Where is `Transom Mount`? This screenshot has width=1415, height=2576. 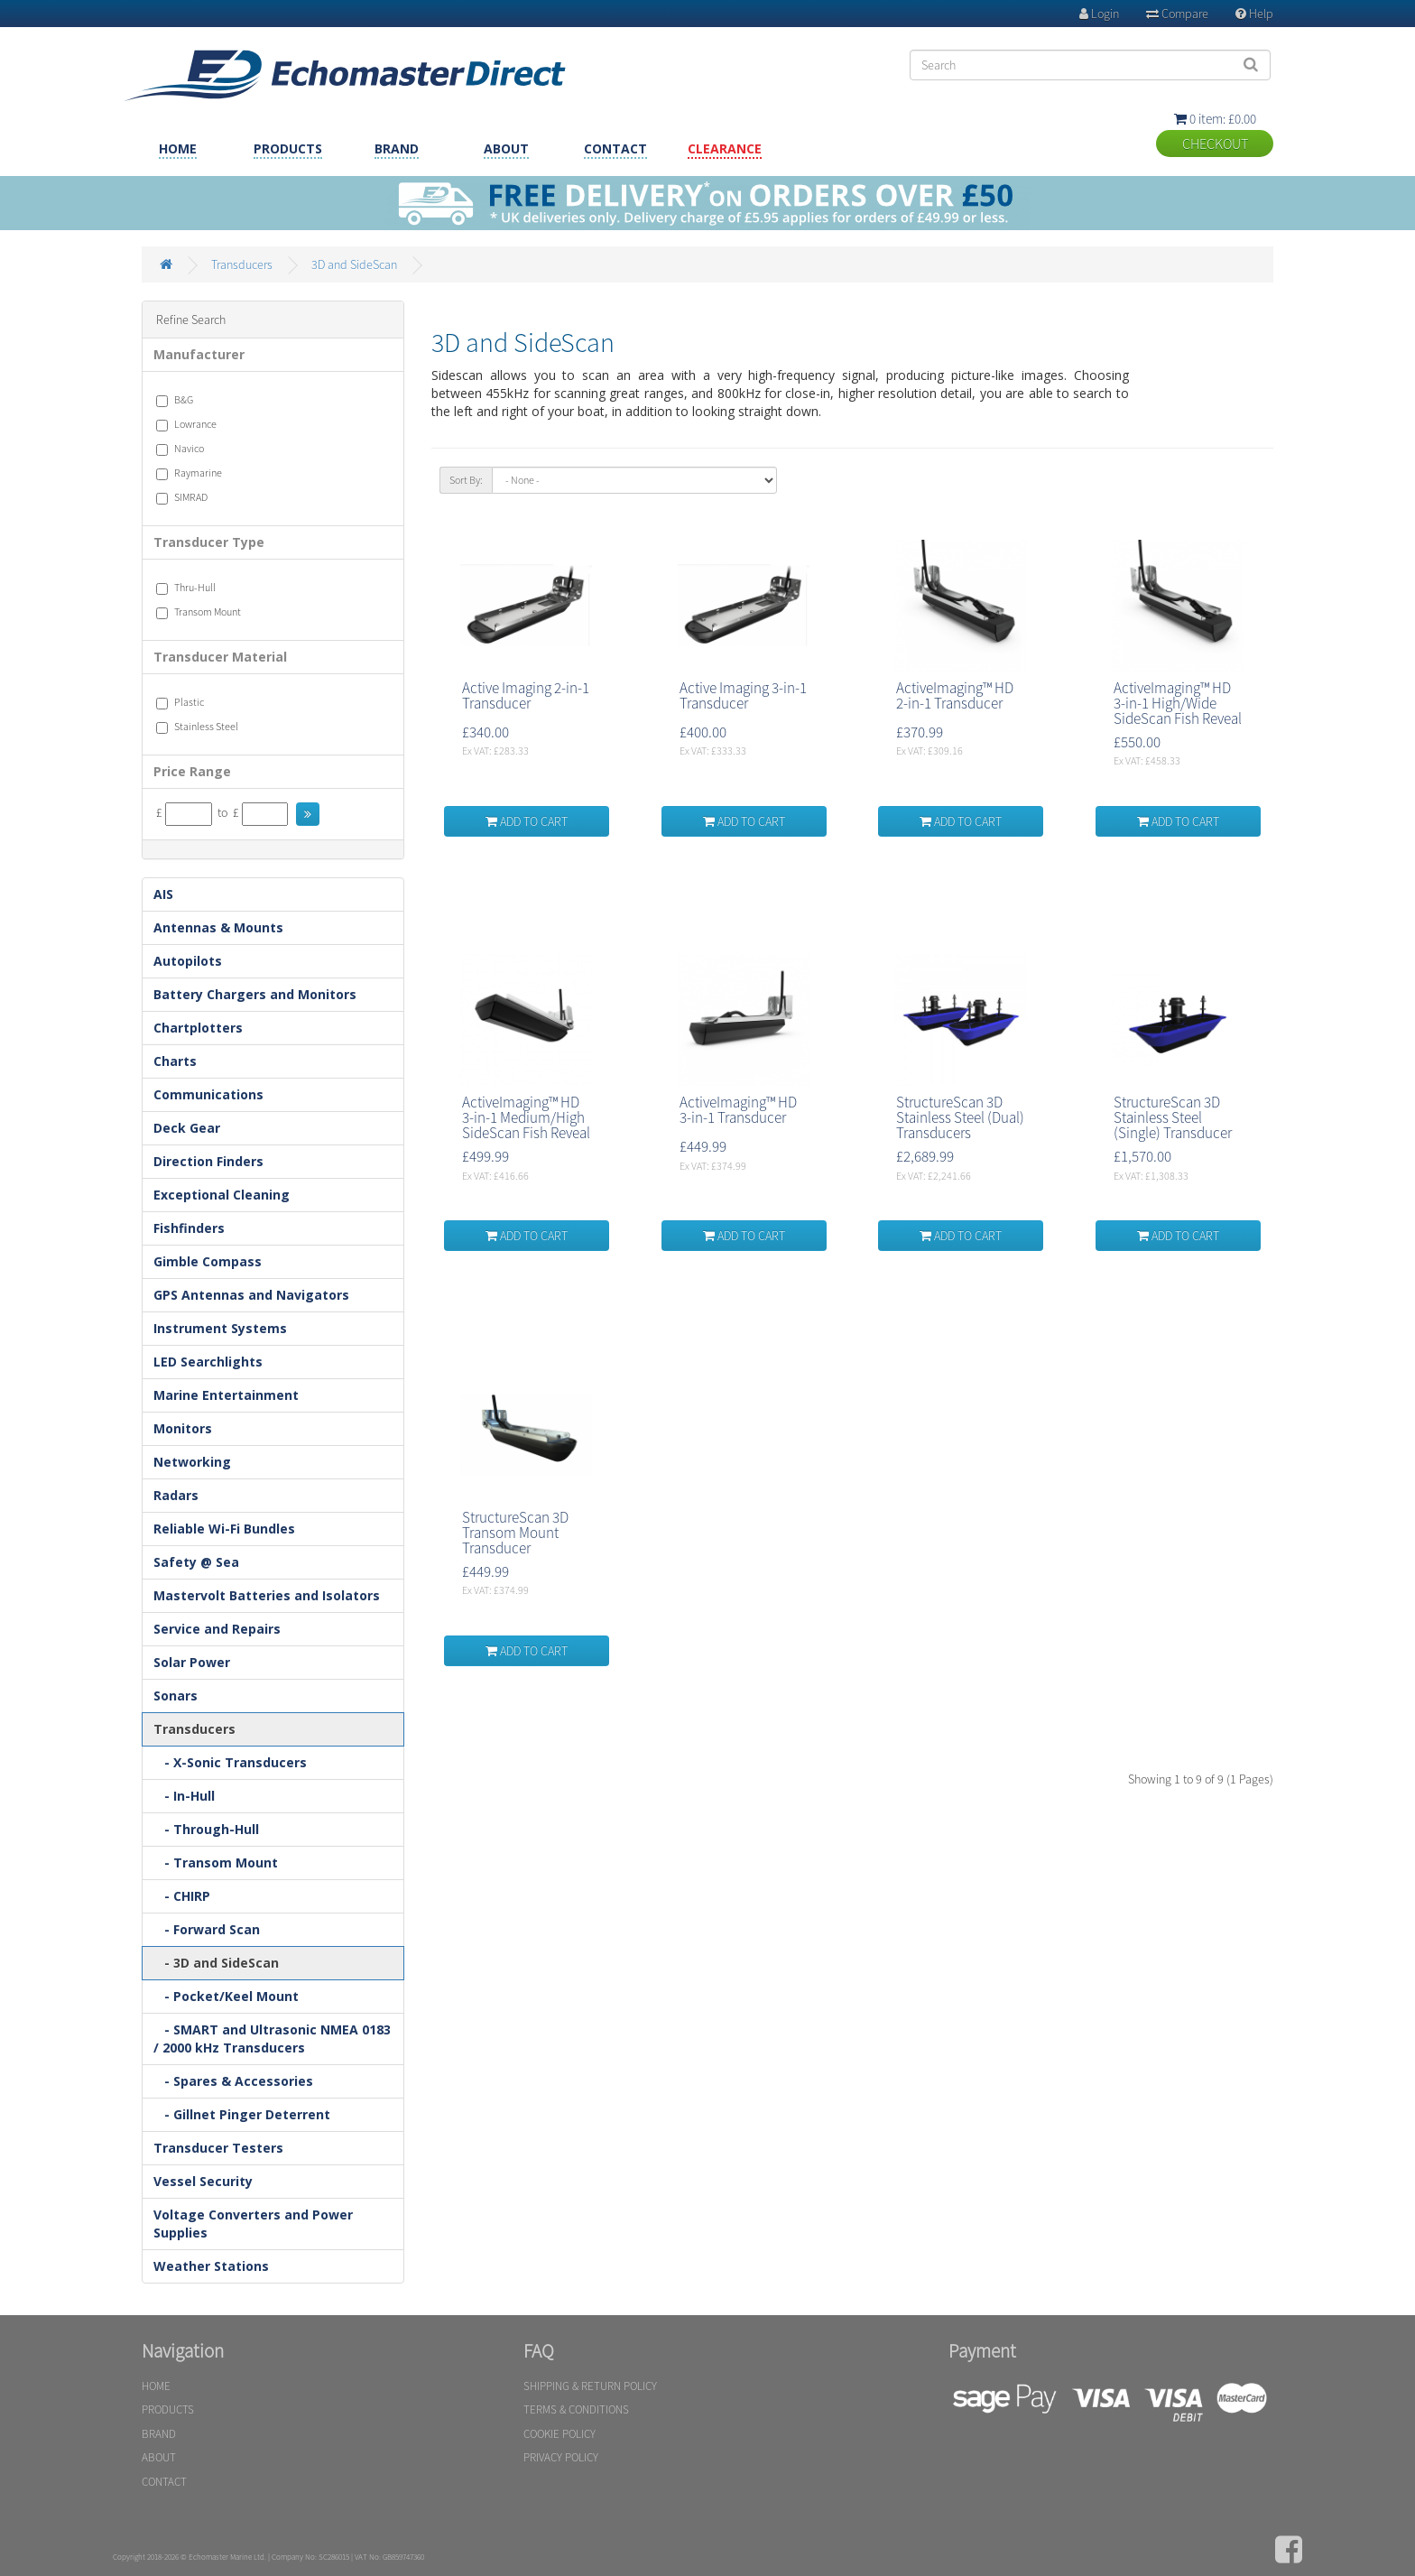
Transom Mount is located at coordinates (198, 612).